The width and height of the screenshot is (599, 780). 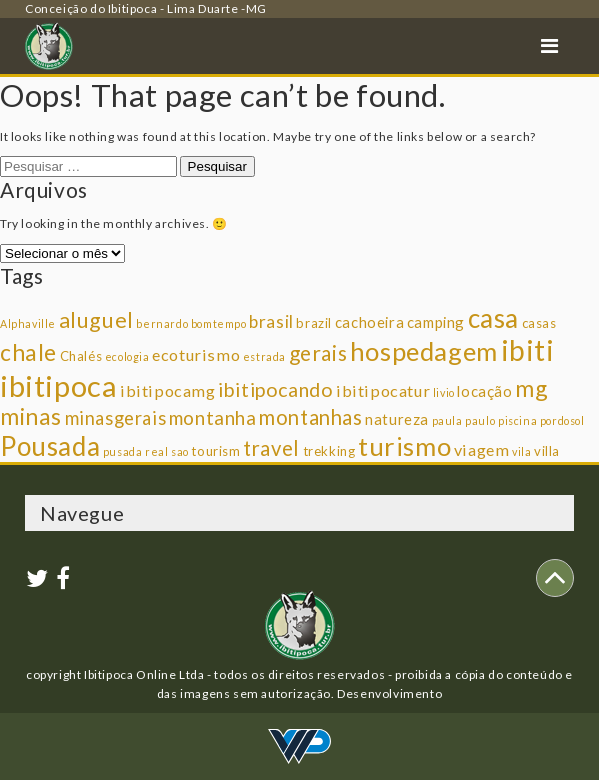 I want to click on Pousada [Pousada (25 itens)], so click(x=50, y=446).